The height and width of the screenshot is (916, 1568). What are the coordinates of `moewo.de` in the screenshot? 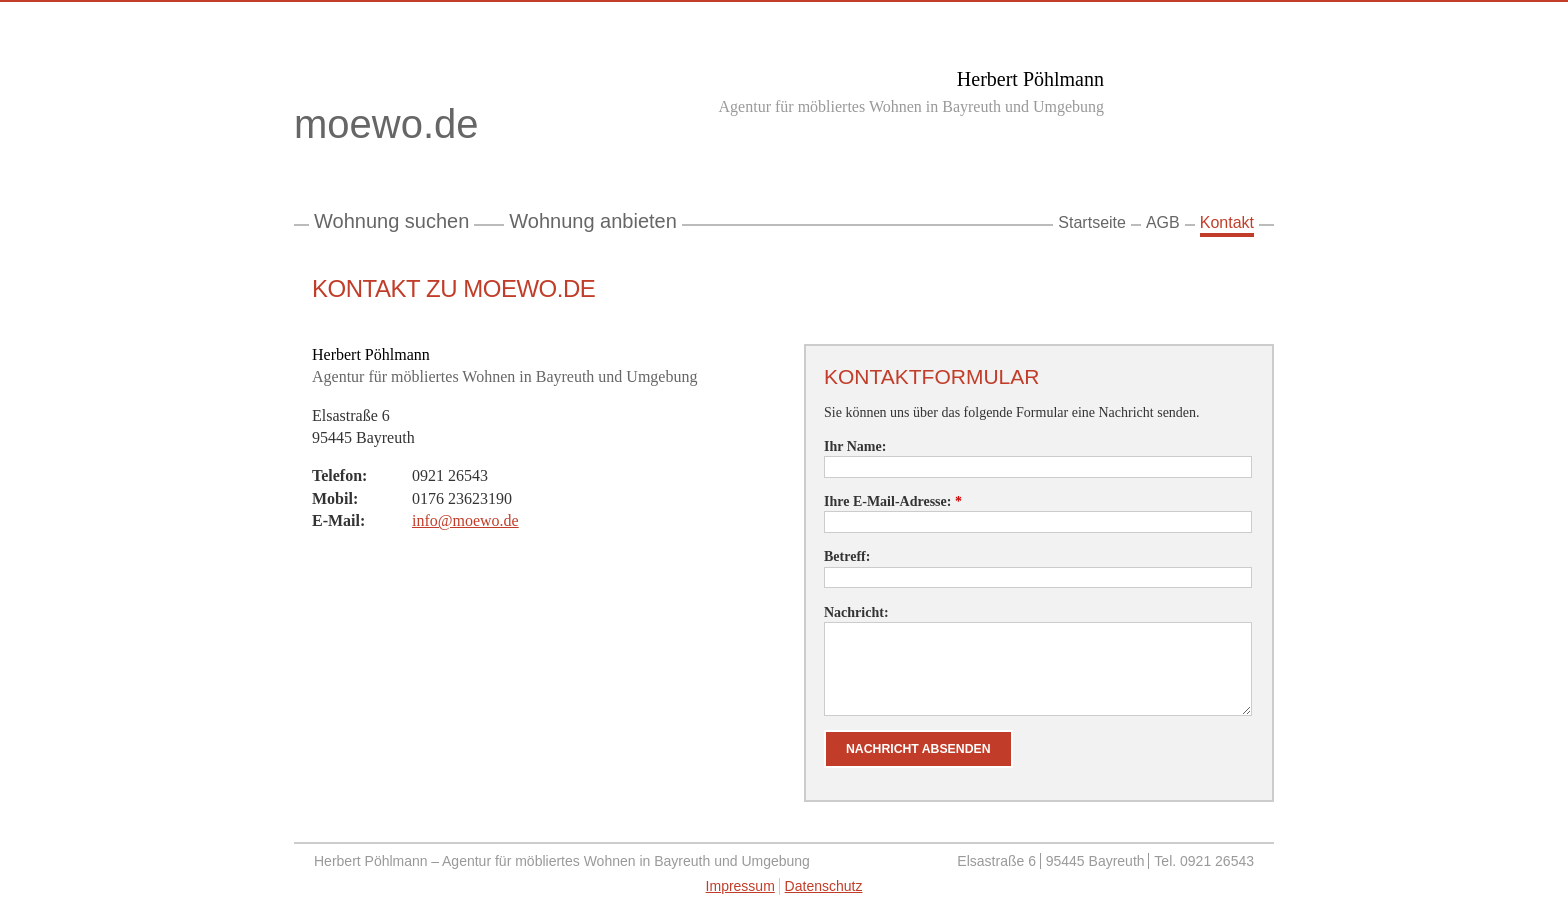 It's located at (429, 127).